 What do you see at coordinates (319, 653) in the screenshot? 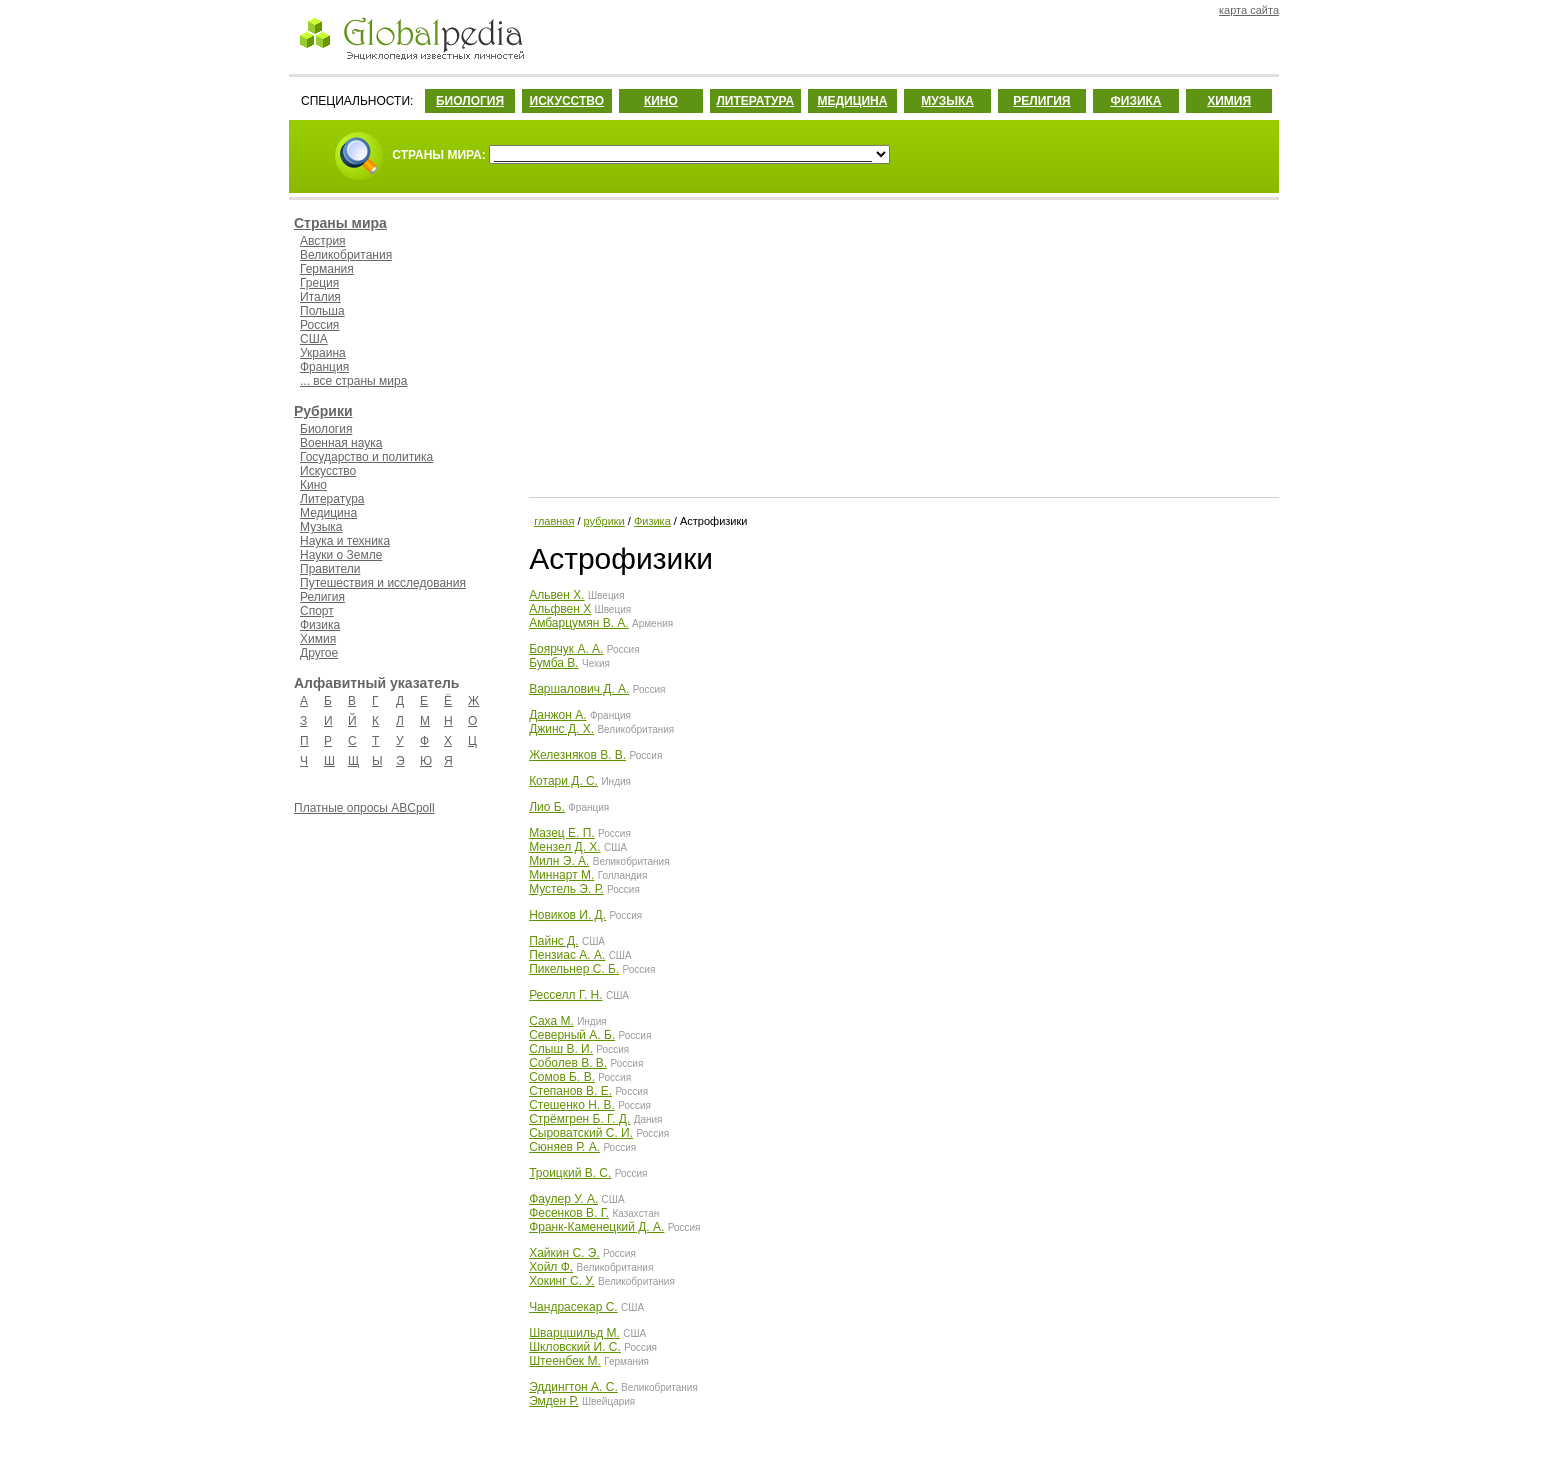
I see `Другое` at bounding box center [319, 653].